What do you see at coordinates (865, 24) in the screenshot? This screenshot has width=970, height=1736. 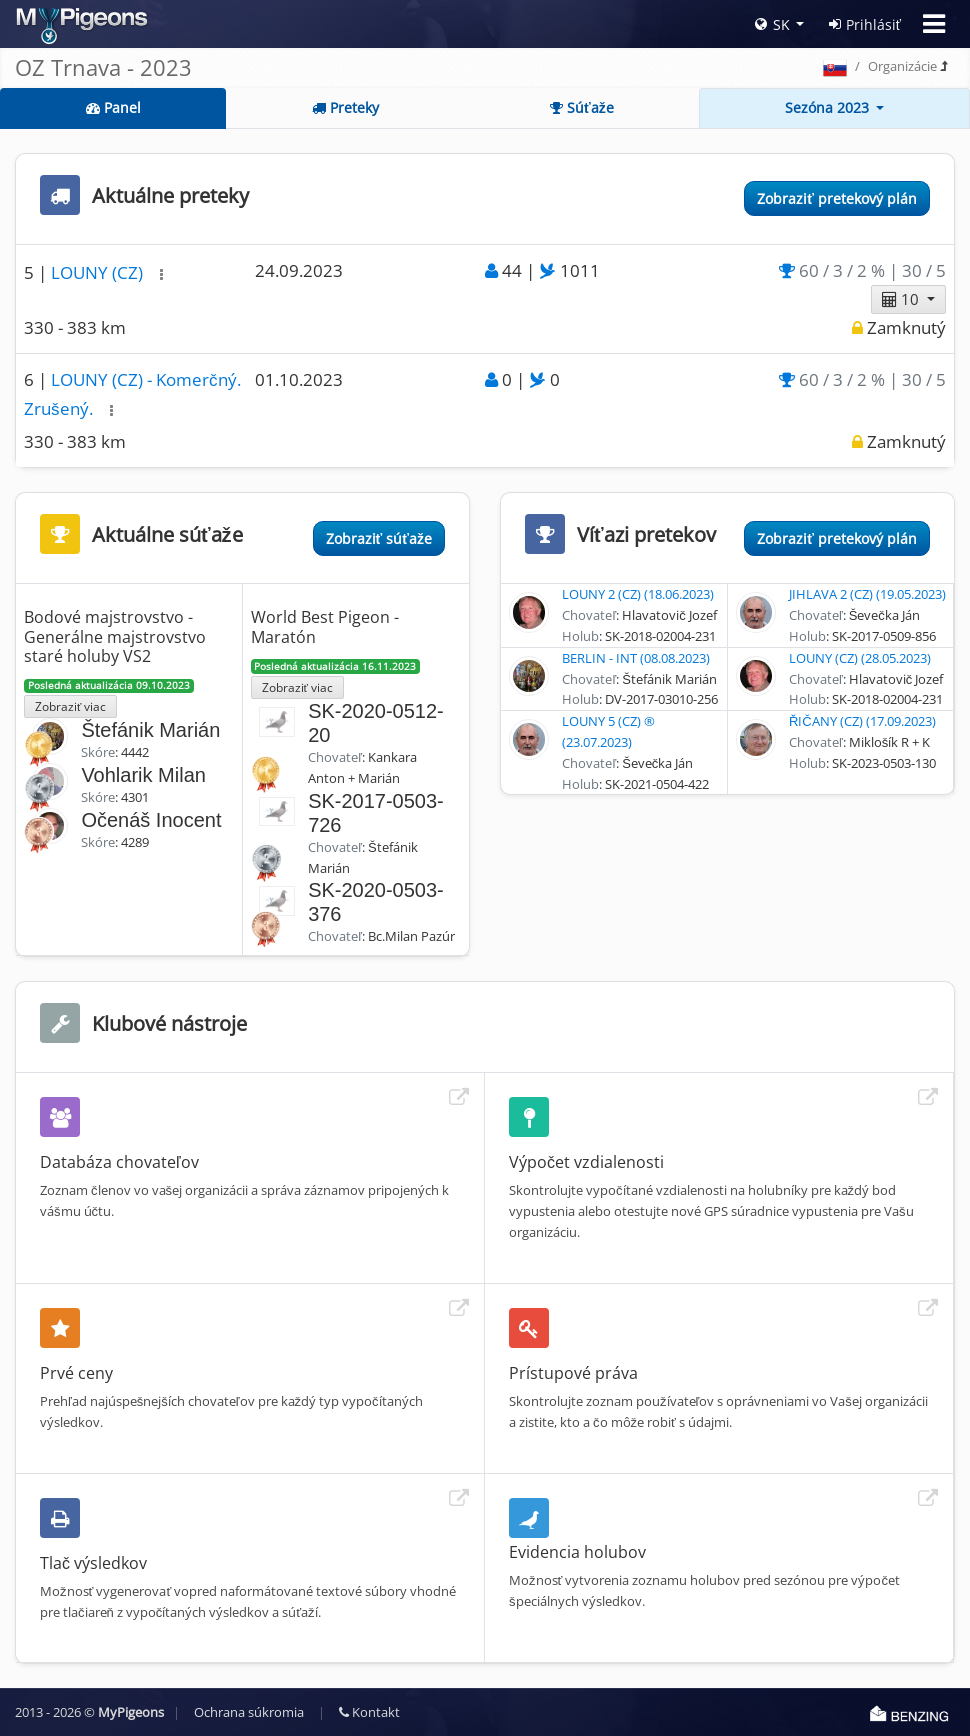 I see `Prihlásiť` at bounding box center [865, 24].